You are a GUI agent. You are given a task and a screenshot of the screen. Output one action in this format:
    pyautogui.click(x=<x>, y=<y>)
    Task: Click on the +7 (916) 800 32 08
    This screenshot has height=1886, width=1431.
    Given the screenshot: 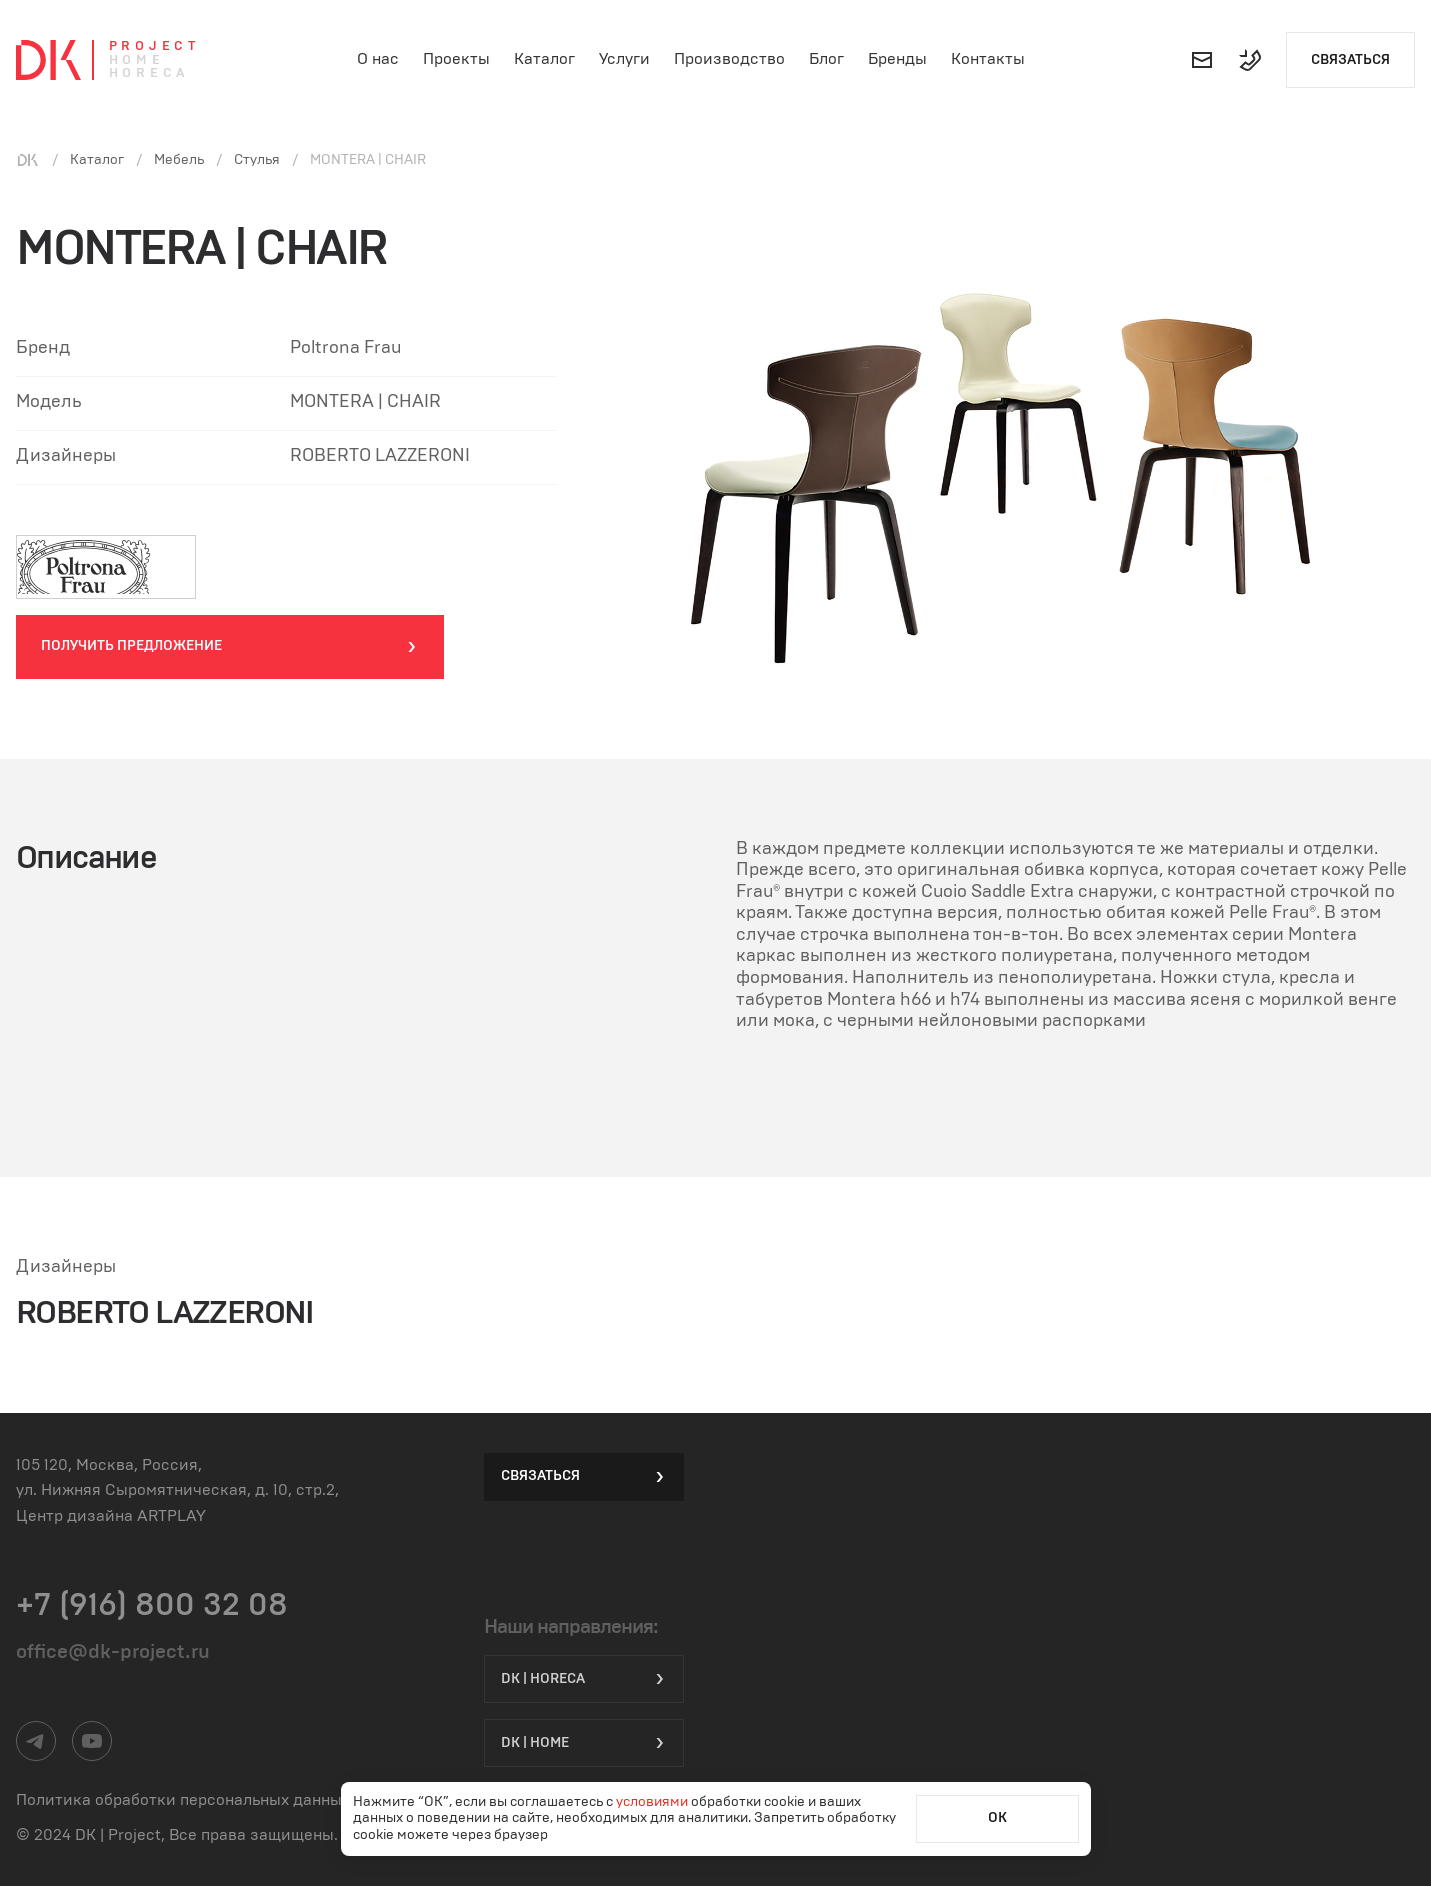 What is the action you would take?
    pyautogui.click(x=152, y=1605)
    